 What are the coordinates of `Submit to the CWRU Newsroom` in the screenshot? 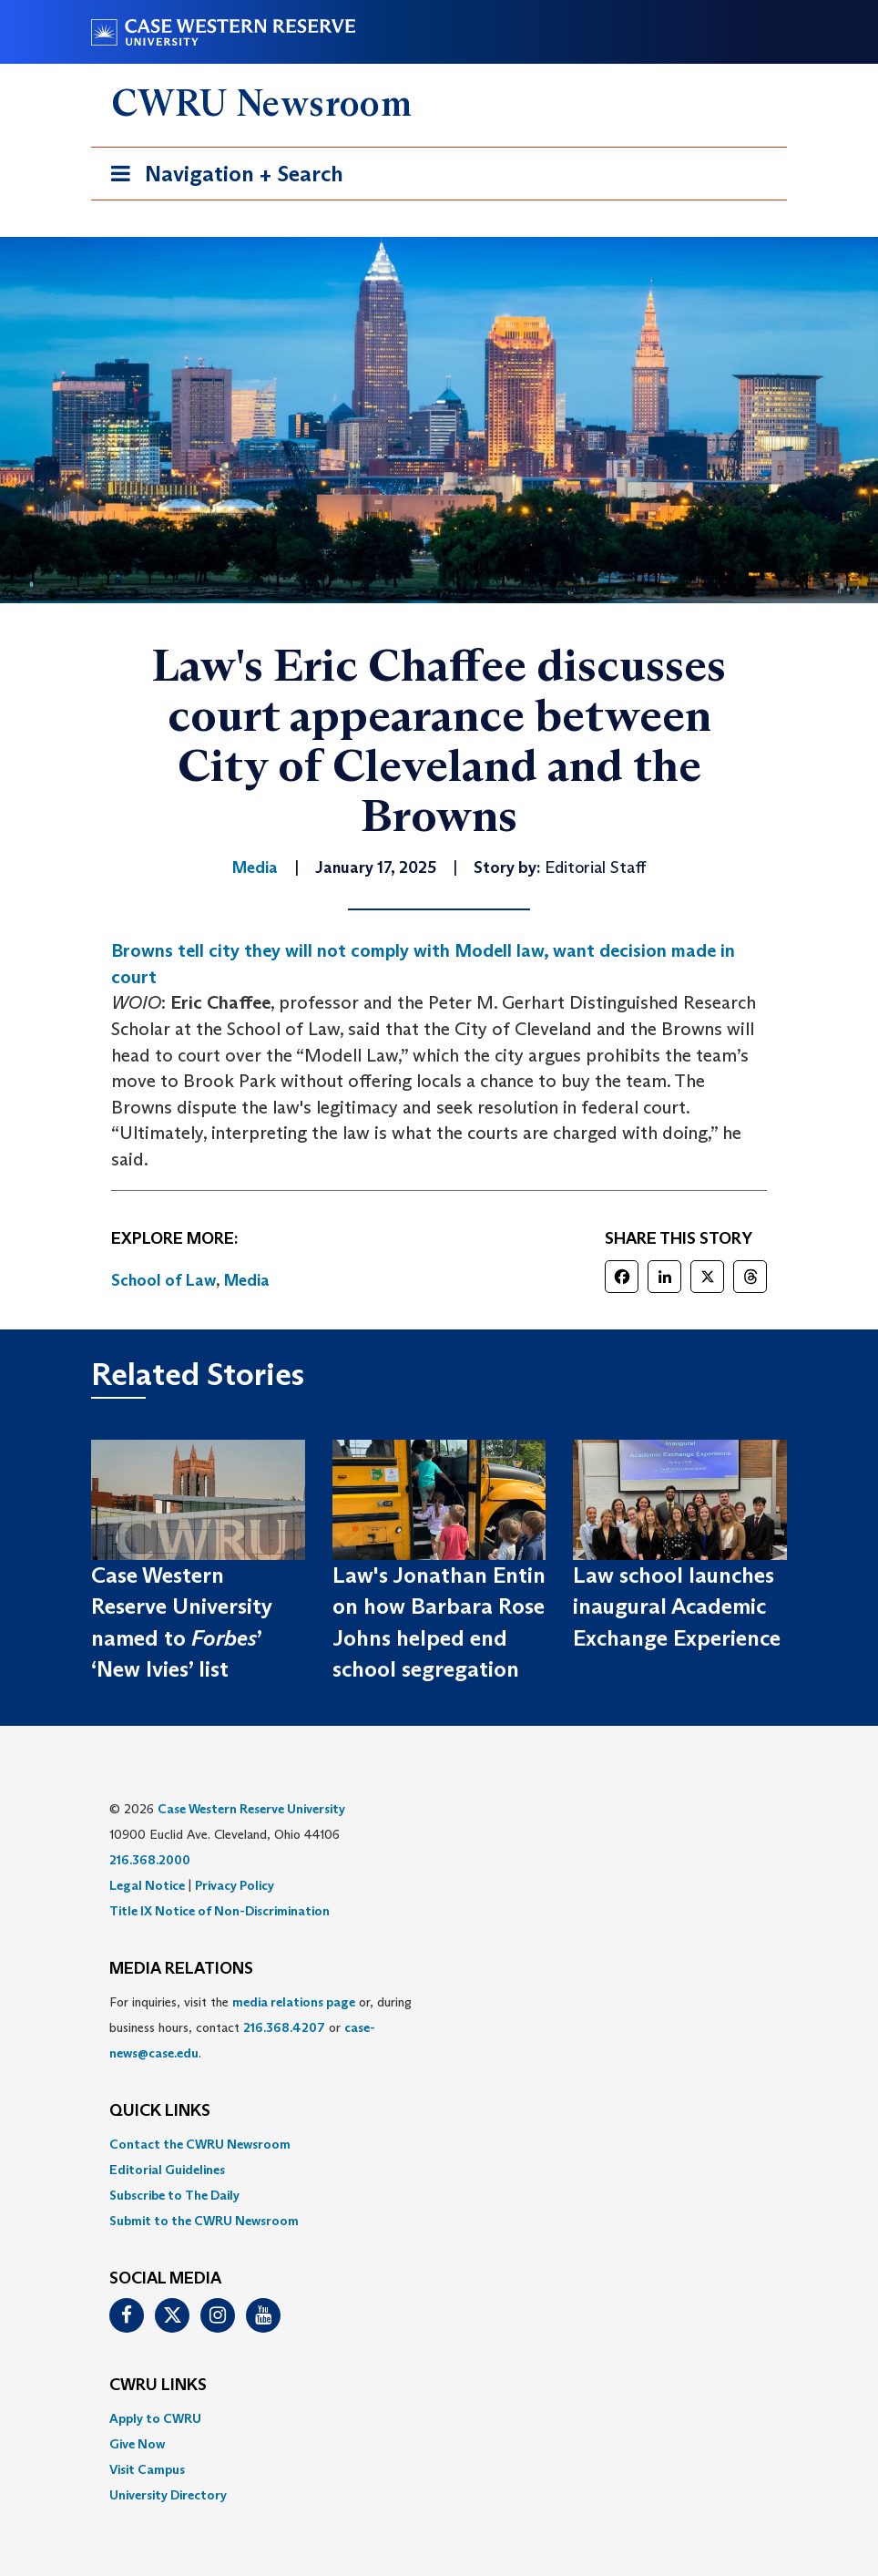 It's located at (204, 2220).